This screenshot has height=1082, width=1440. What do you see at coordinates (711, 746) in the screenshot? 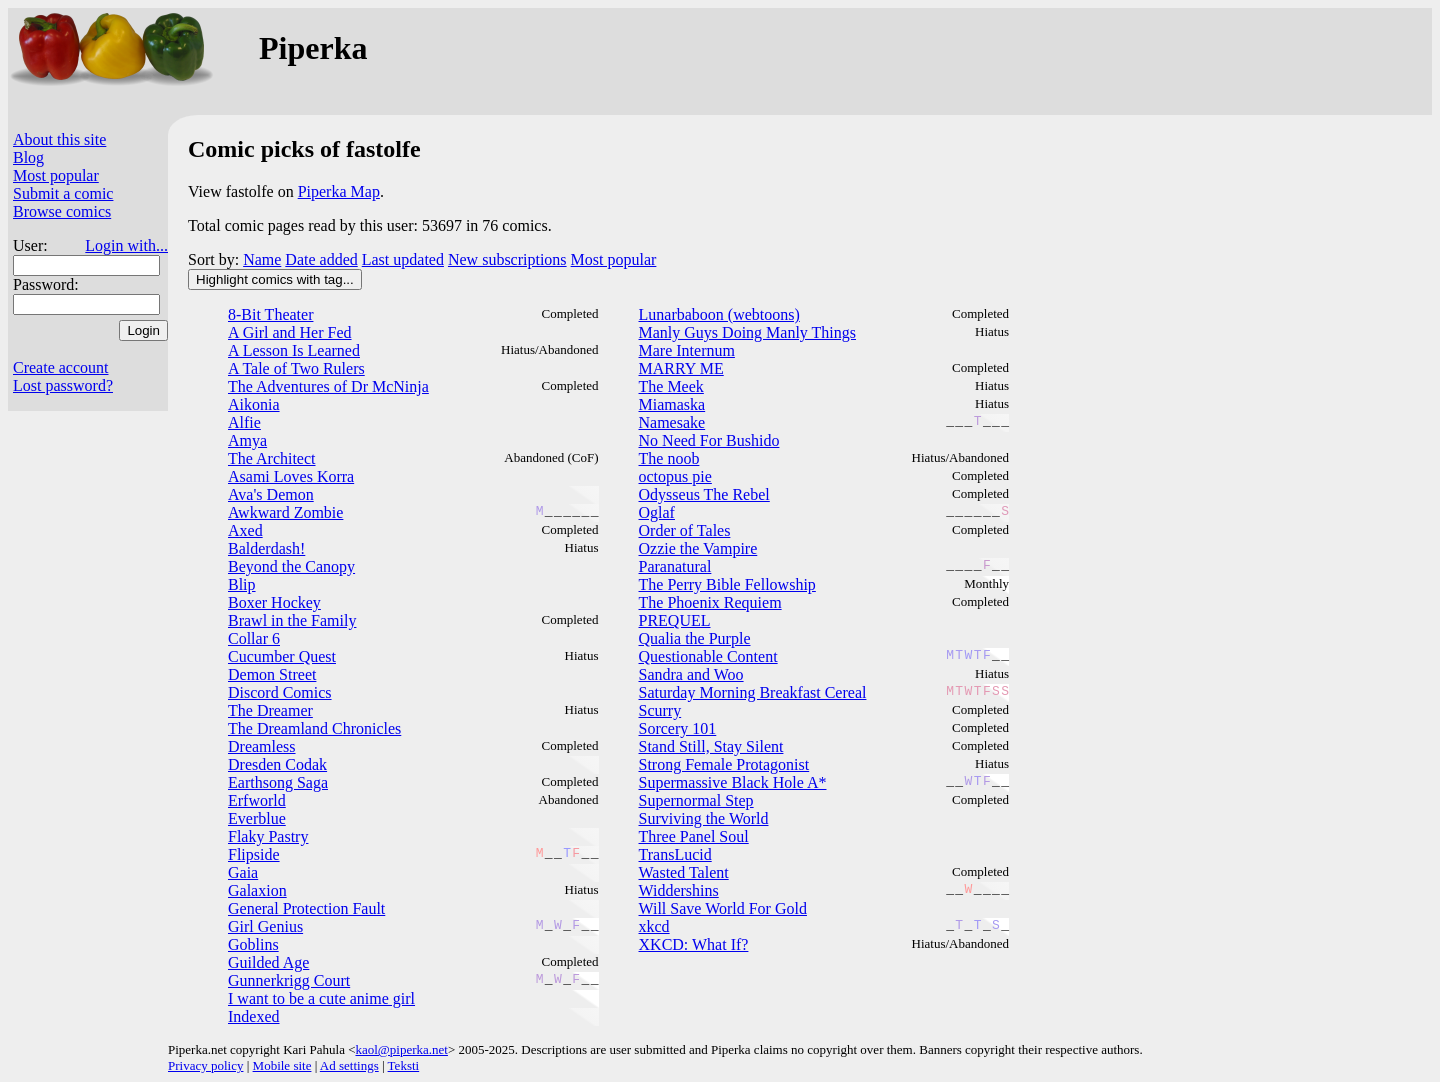
I see `Stand Still, Stay Silent` at bounding box center [711, 746].